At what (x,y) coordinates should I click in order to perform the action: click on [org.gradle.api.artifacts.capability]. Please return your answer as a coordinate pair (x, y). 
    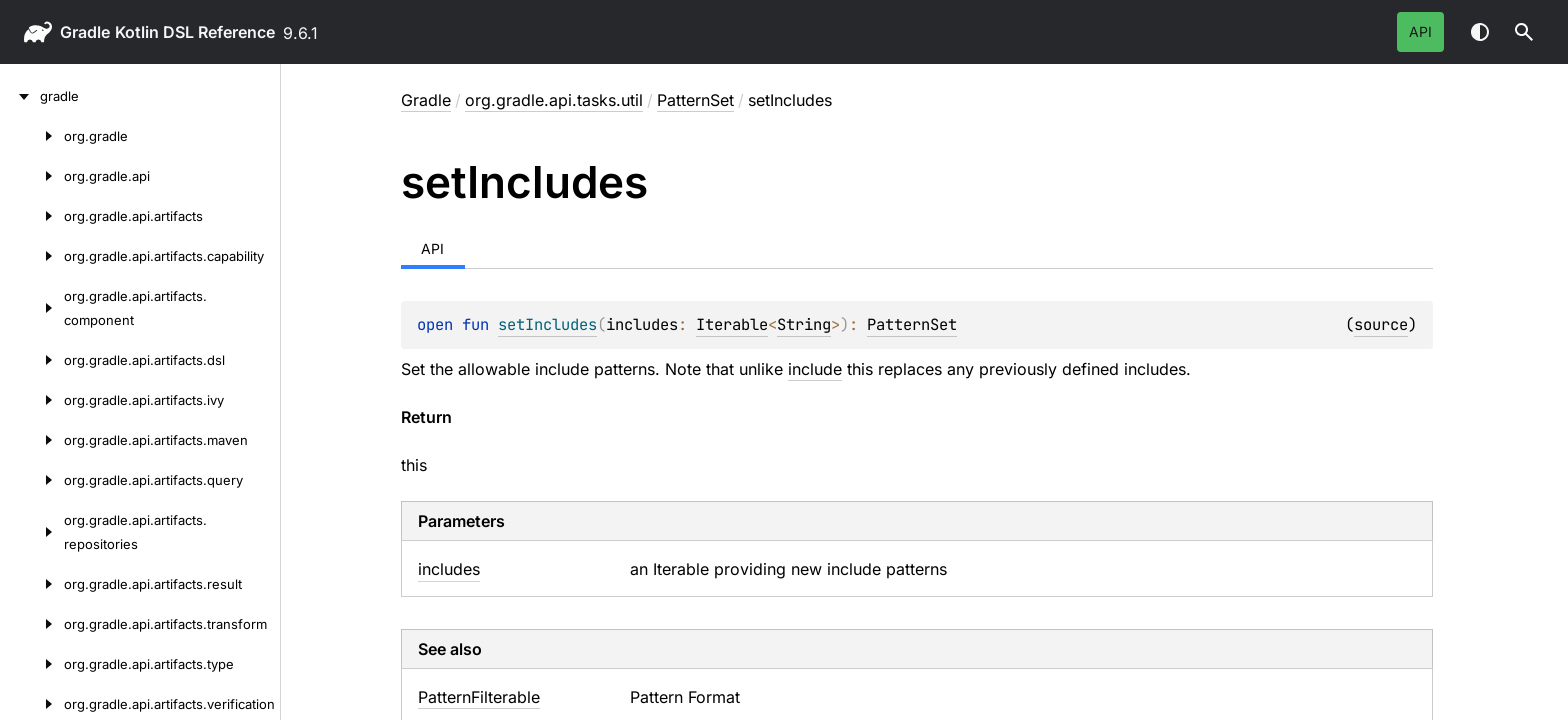
    Looking at the image, I should click on (32, 256).